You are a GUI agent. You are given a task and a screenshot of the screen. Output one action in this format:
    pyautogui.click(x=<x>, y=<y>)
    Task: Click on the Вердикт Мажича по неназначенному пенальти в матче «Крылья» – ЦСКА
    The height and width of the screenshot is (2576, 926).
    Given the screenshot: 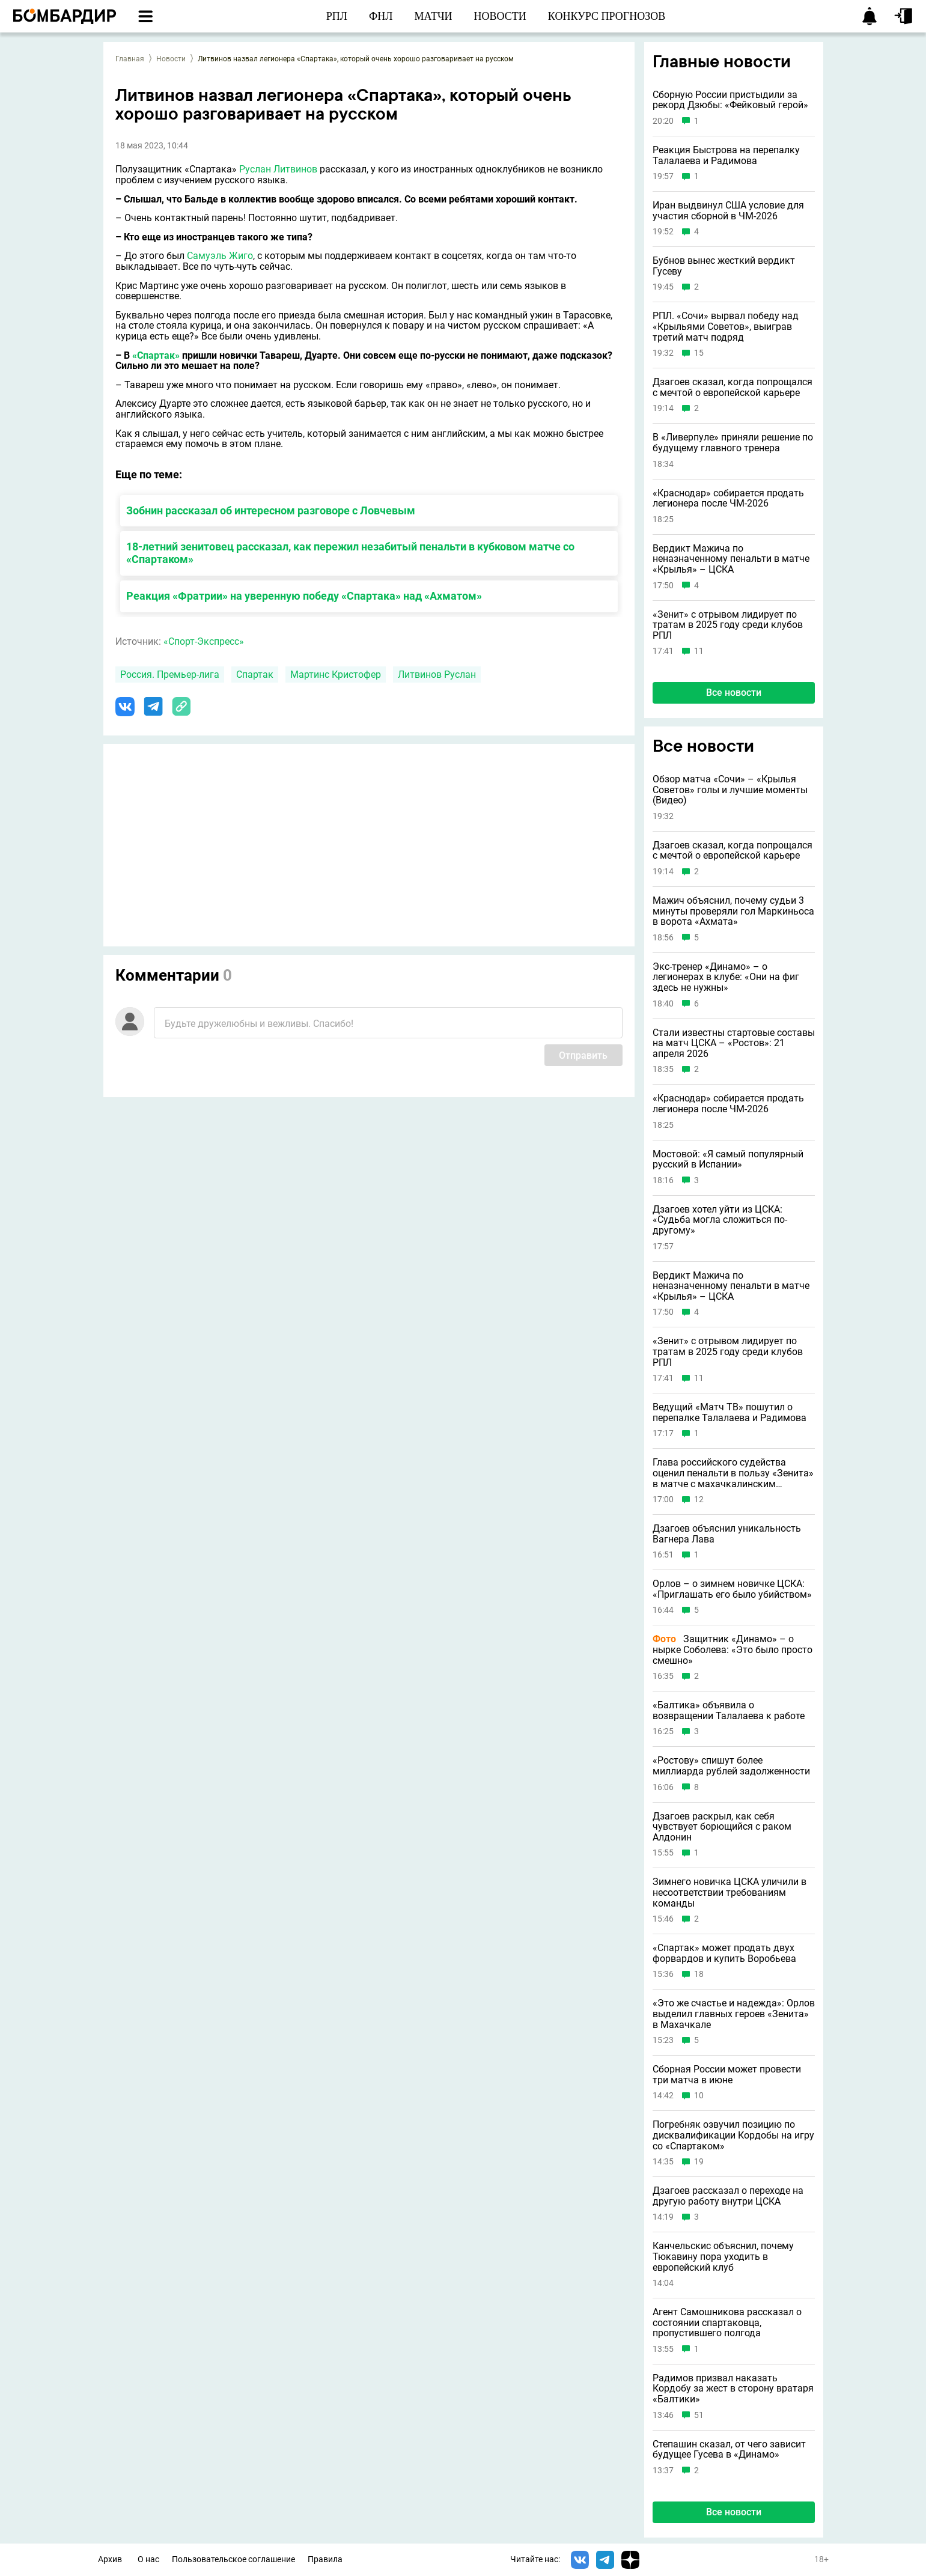 What is the action you would take?
    pyautogui.click(x=731, y=559)
    